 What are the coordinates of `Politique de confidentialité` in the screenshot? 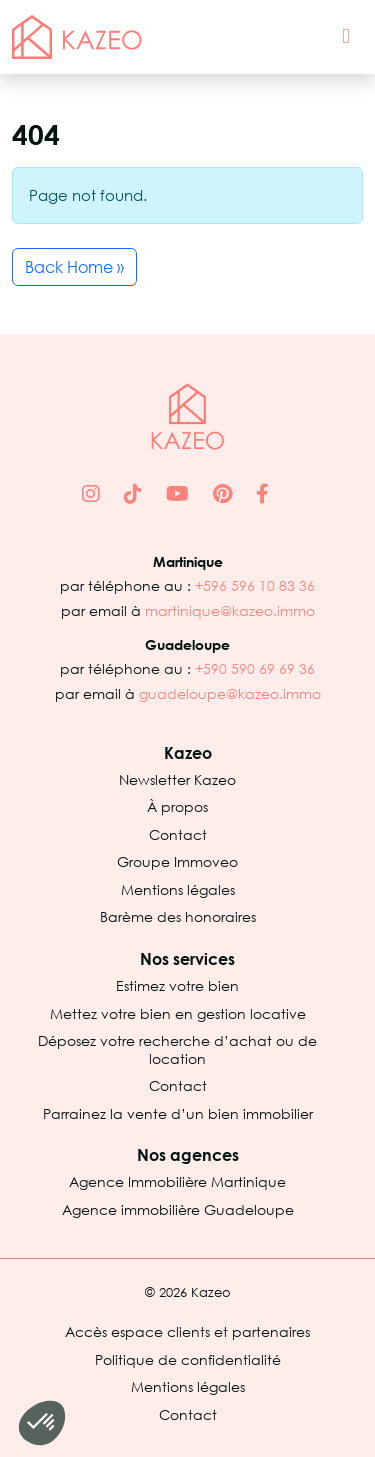 It's located at (188, 1359).